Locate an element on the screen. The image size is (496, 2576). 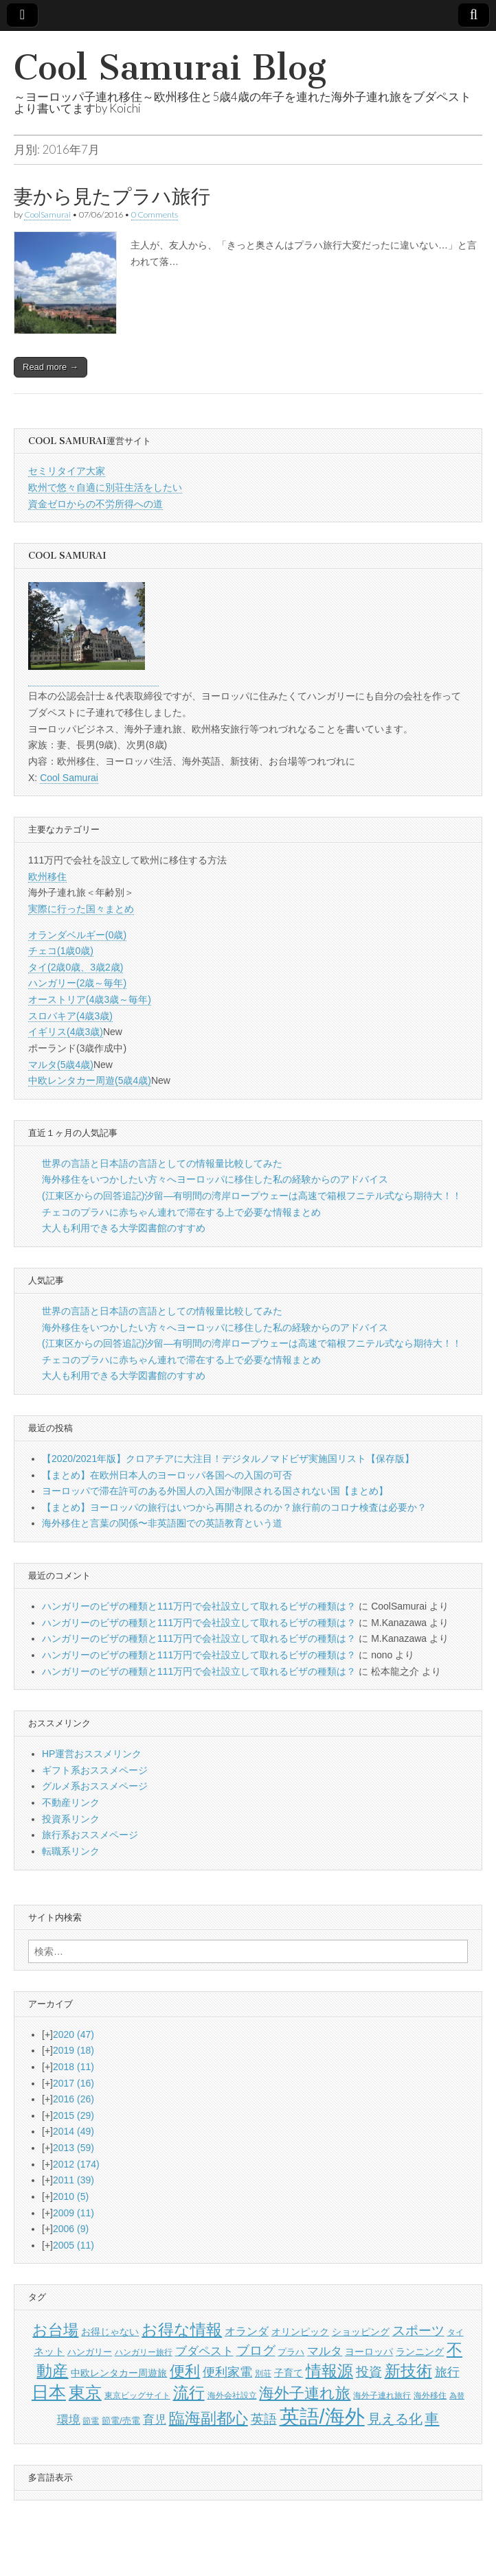
英語 is located at coordinates (264, 2419).